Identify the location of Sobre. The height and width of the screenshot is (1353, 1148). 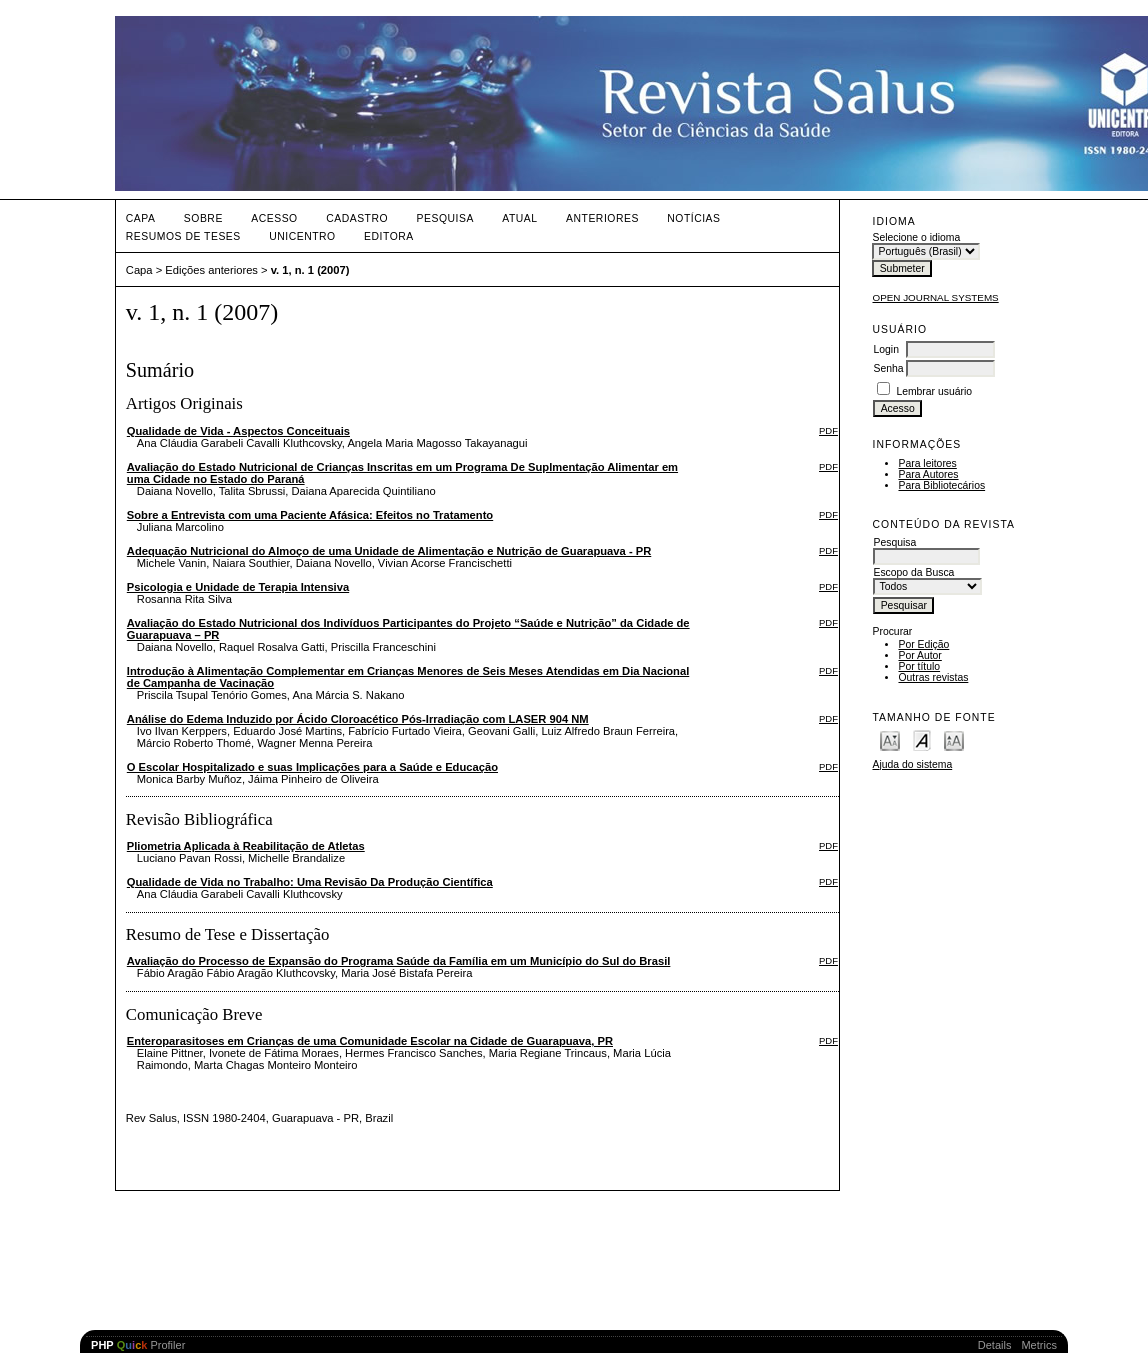
(203, 218).